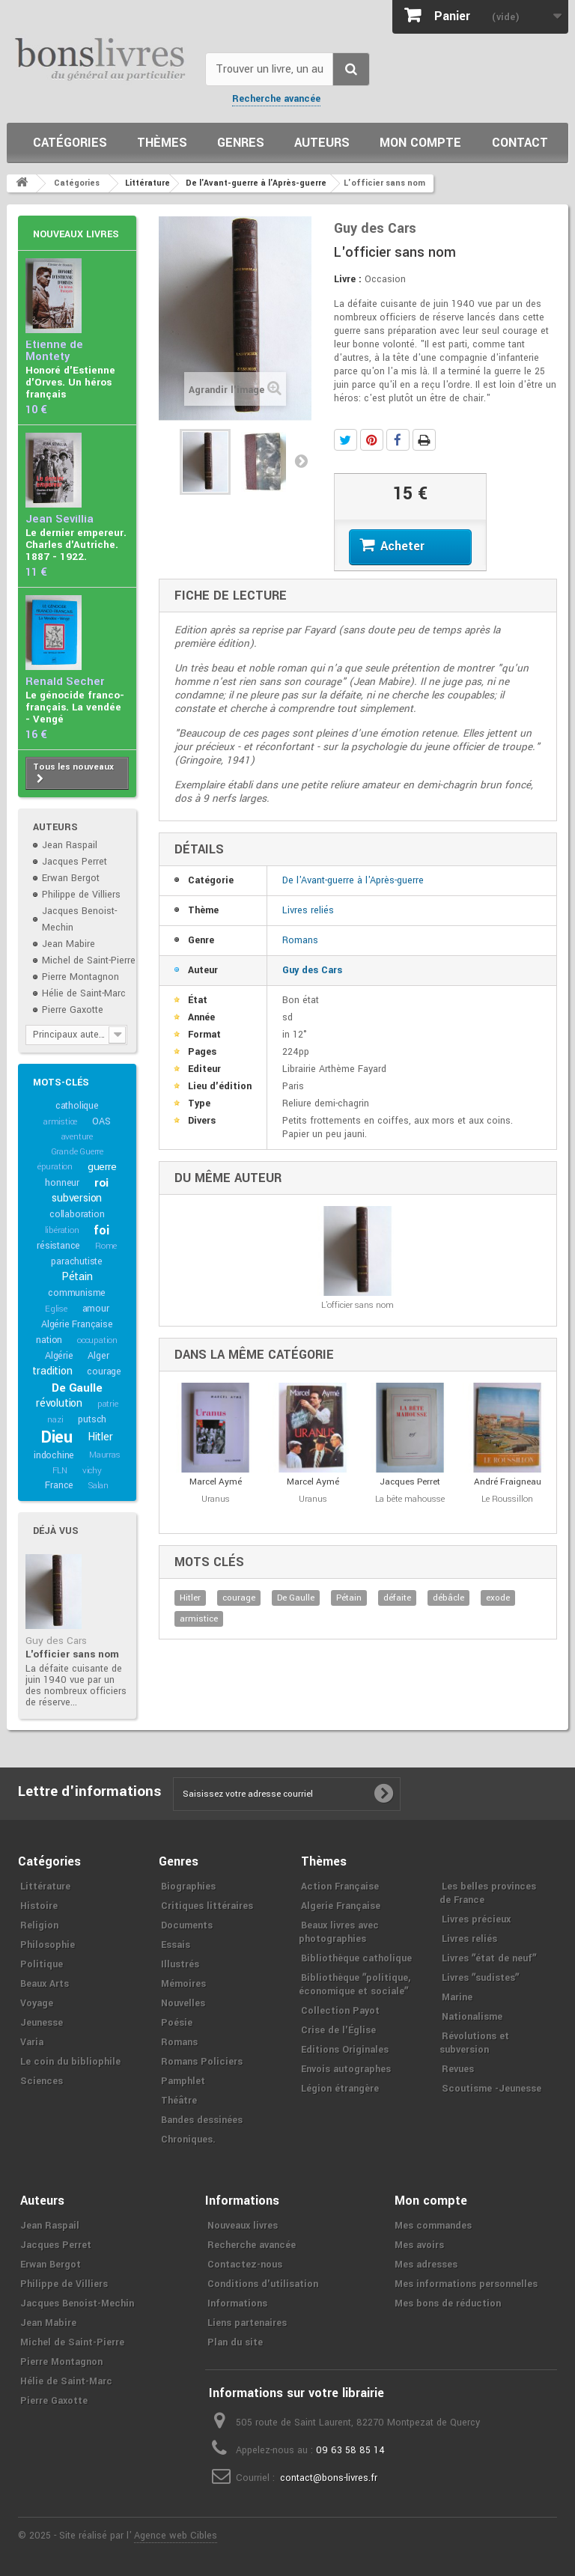 The width and height of the screenshot is (575, 2576). What do you see at coordinates (77, 1198) in the screenshot?
I see `subversion` at bounding box center [77, 1198].